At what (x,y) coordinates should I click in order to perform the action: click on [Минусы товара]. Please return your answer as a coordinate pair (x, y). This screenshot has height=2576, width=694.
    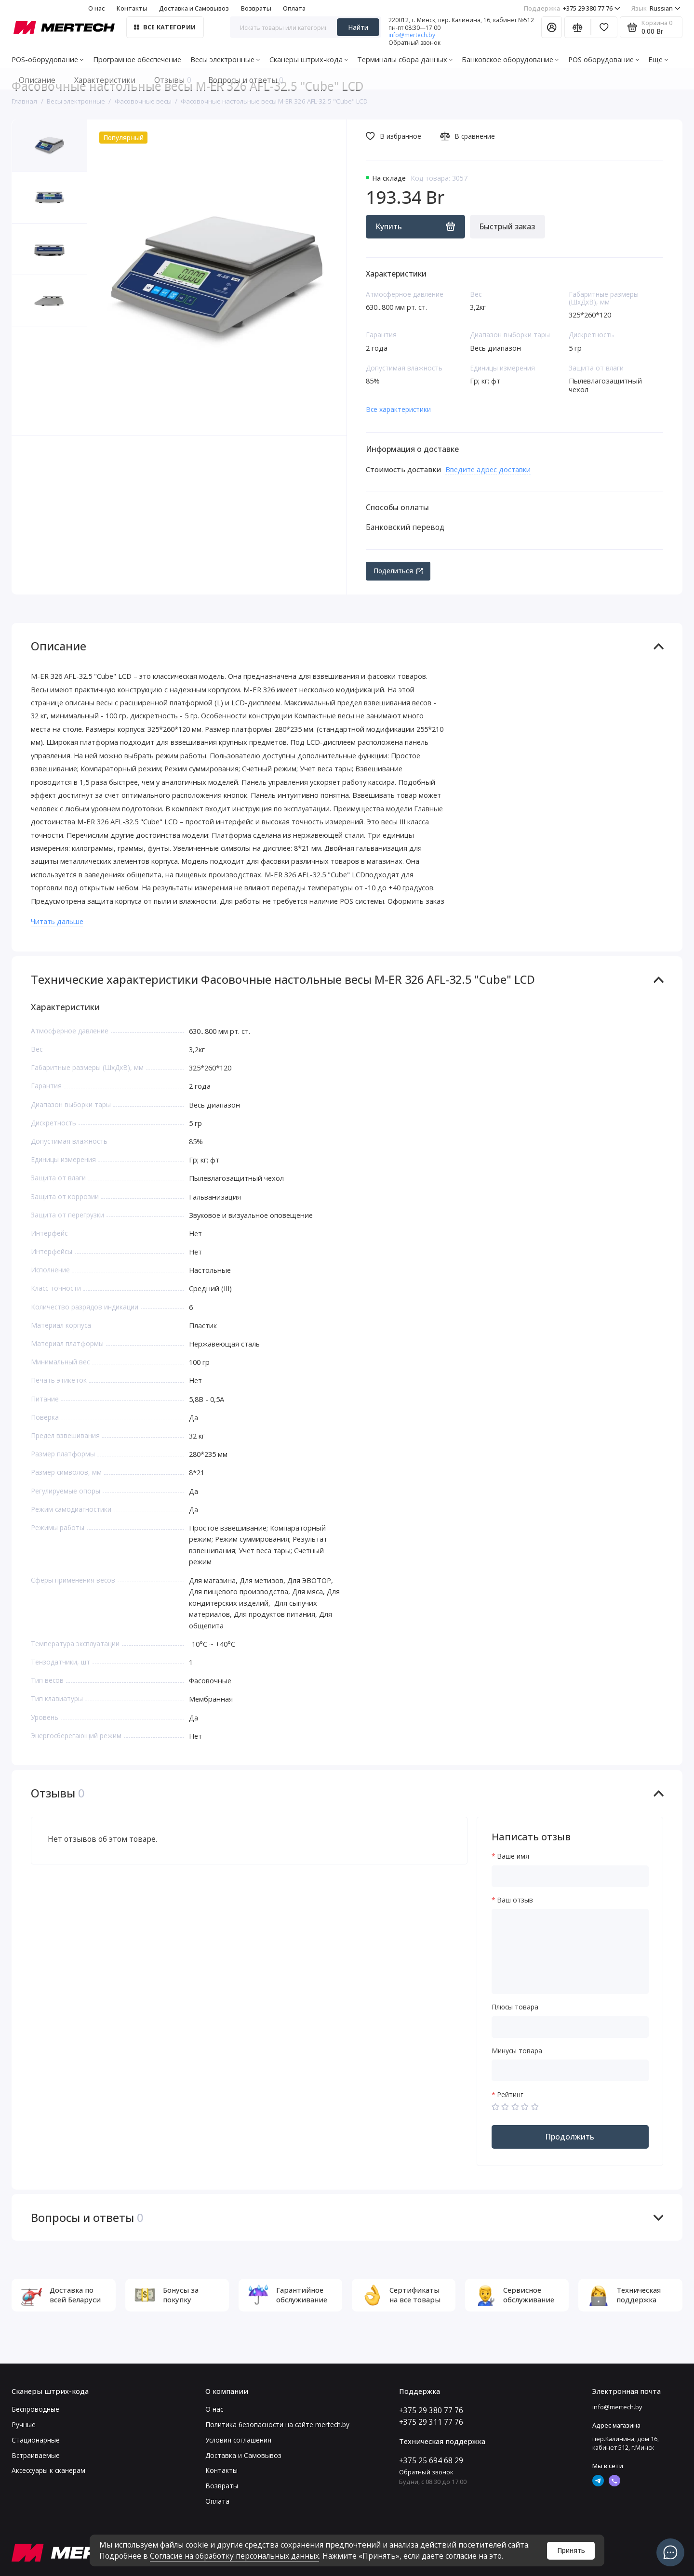
    Looking at the image, I should click on (570, 2070).